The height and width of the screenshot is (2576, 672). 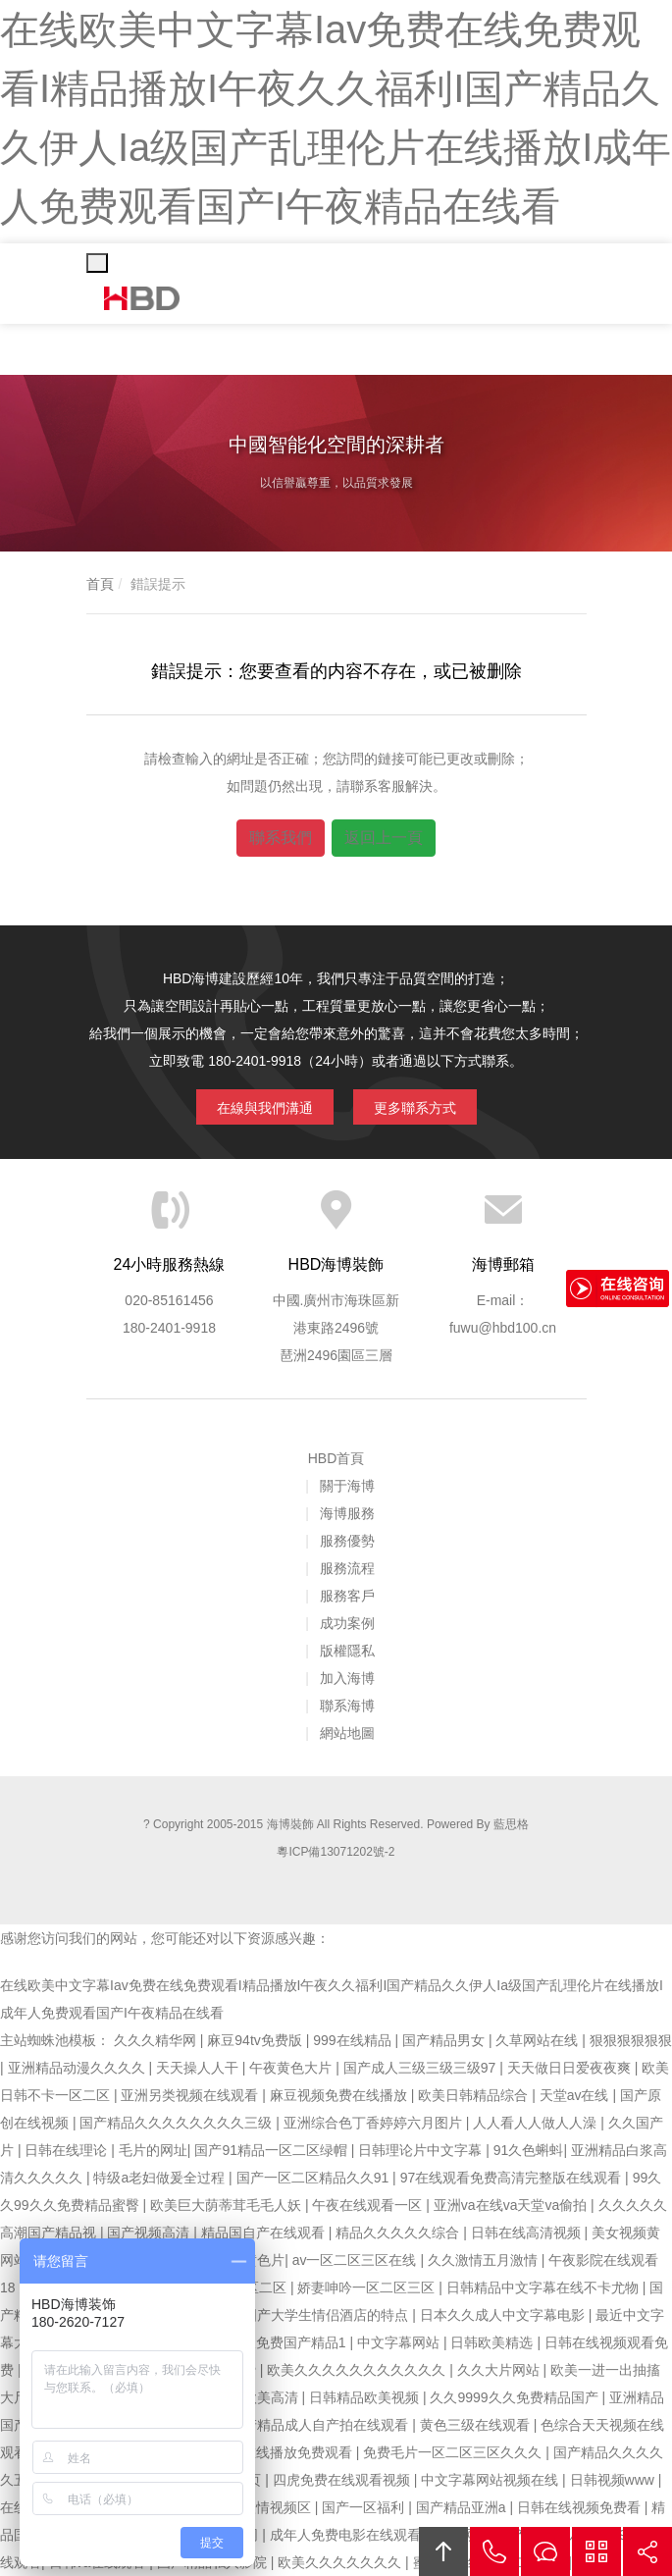 What do you see at coordinates (353, 2040) in the screenshot?
I see `999在线精品` at bounding box center [353, 2040].